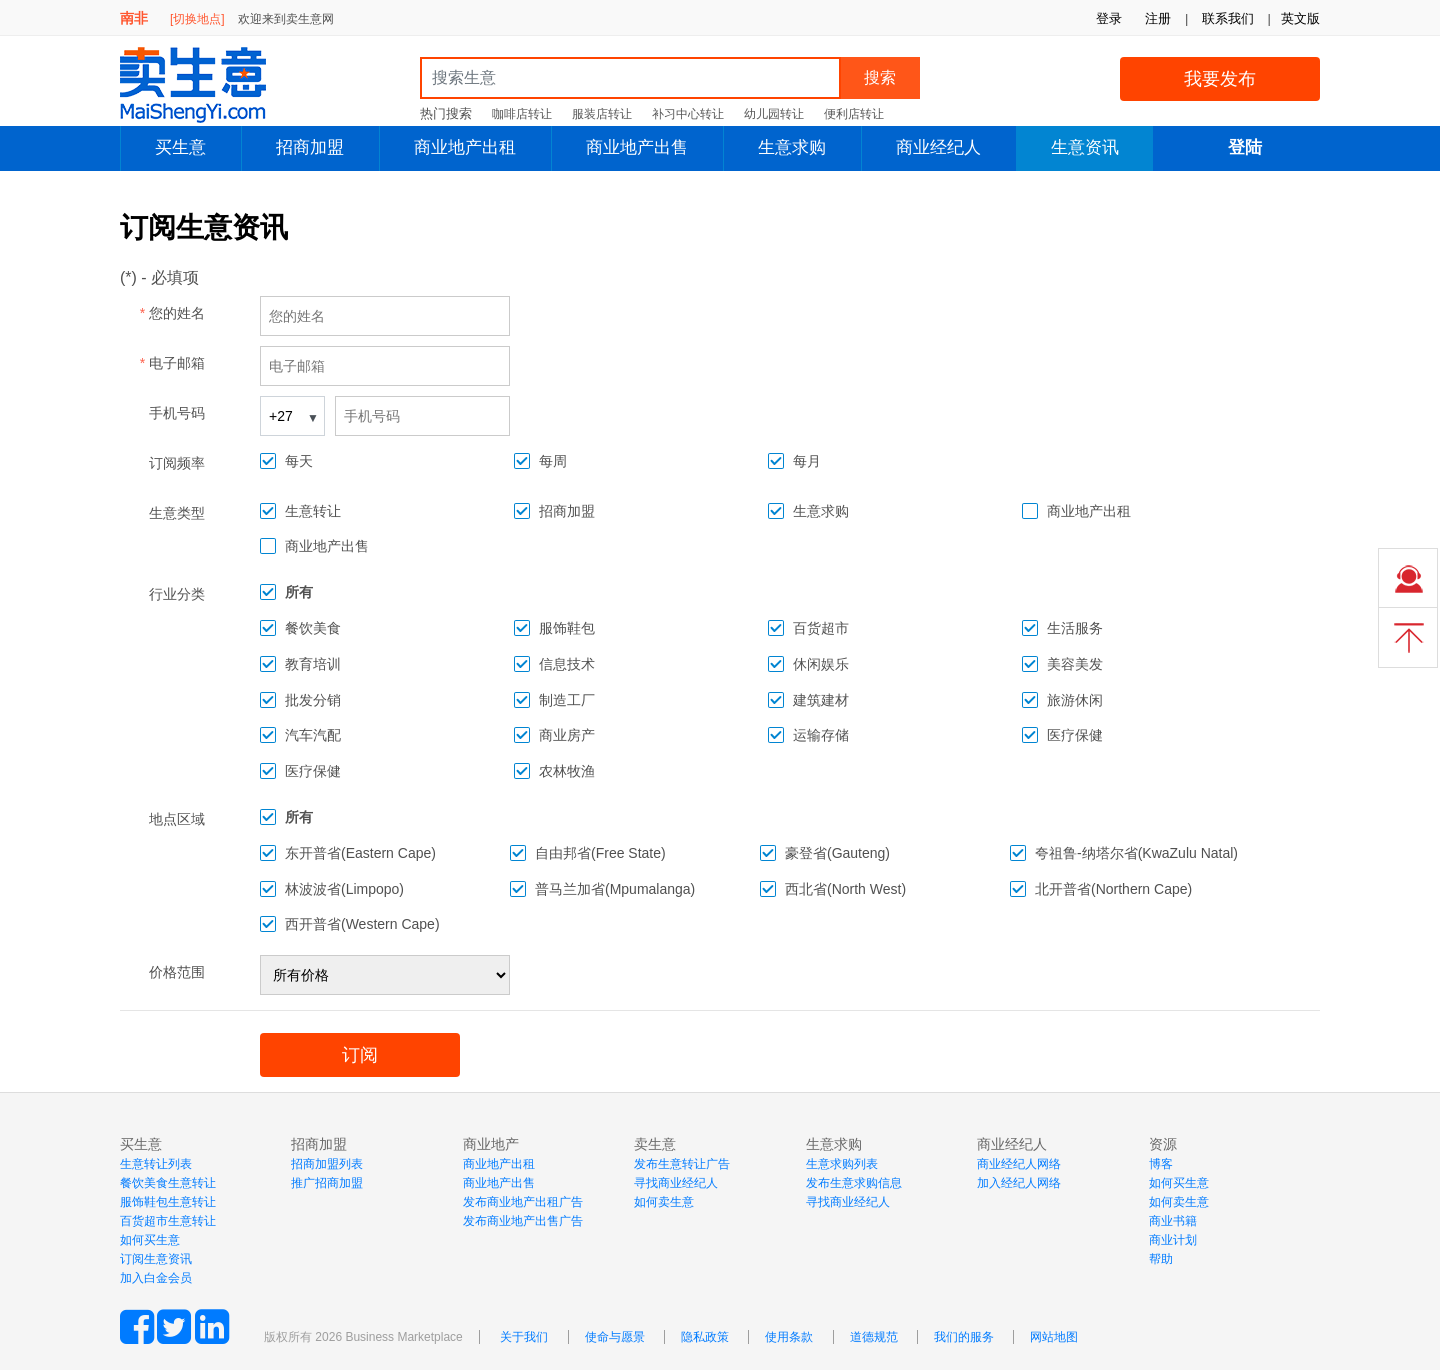  Describe the element at coordinates (313, 700) in the screenshot. I see `批发分销` at that location.